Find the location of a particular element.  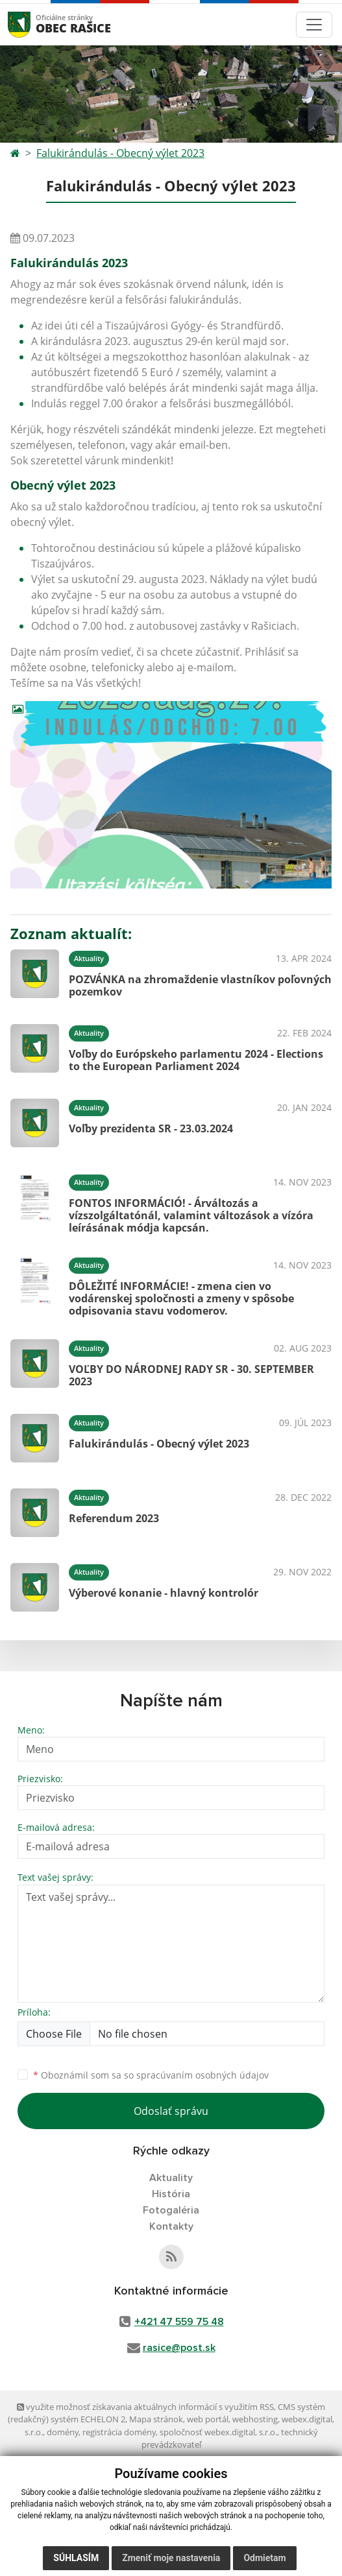

+421 47 559 75 48 is located at coordinates (179, 2322).